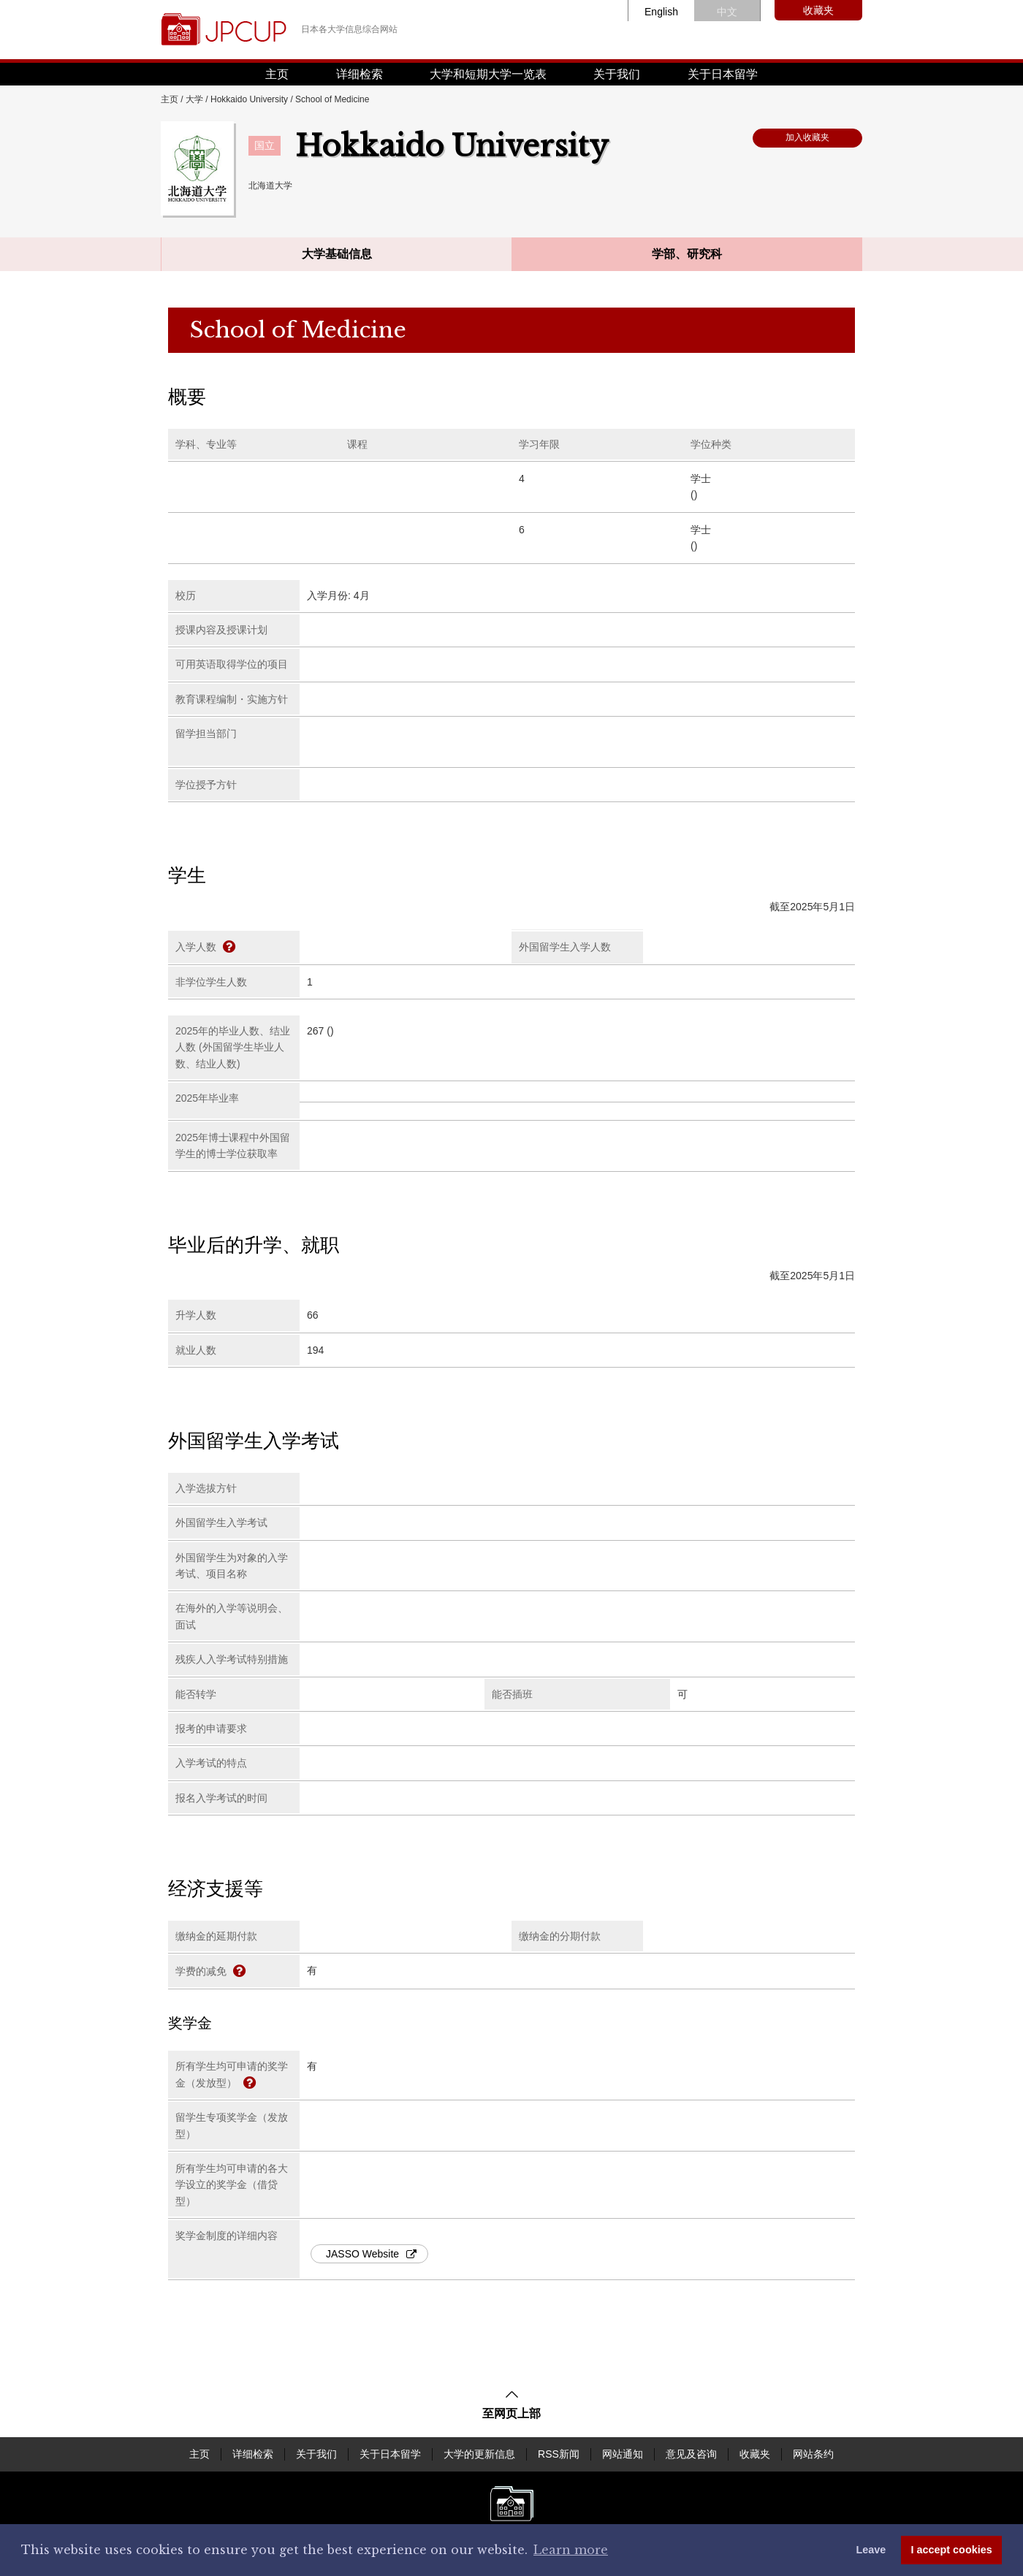  I want to click on 主页, so click(277, 74).